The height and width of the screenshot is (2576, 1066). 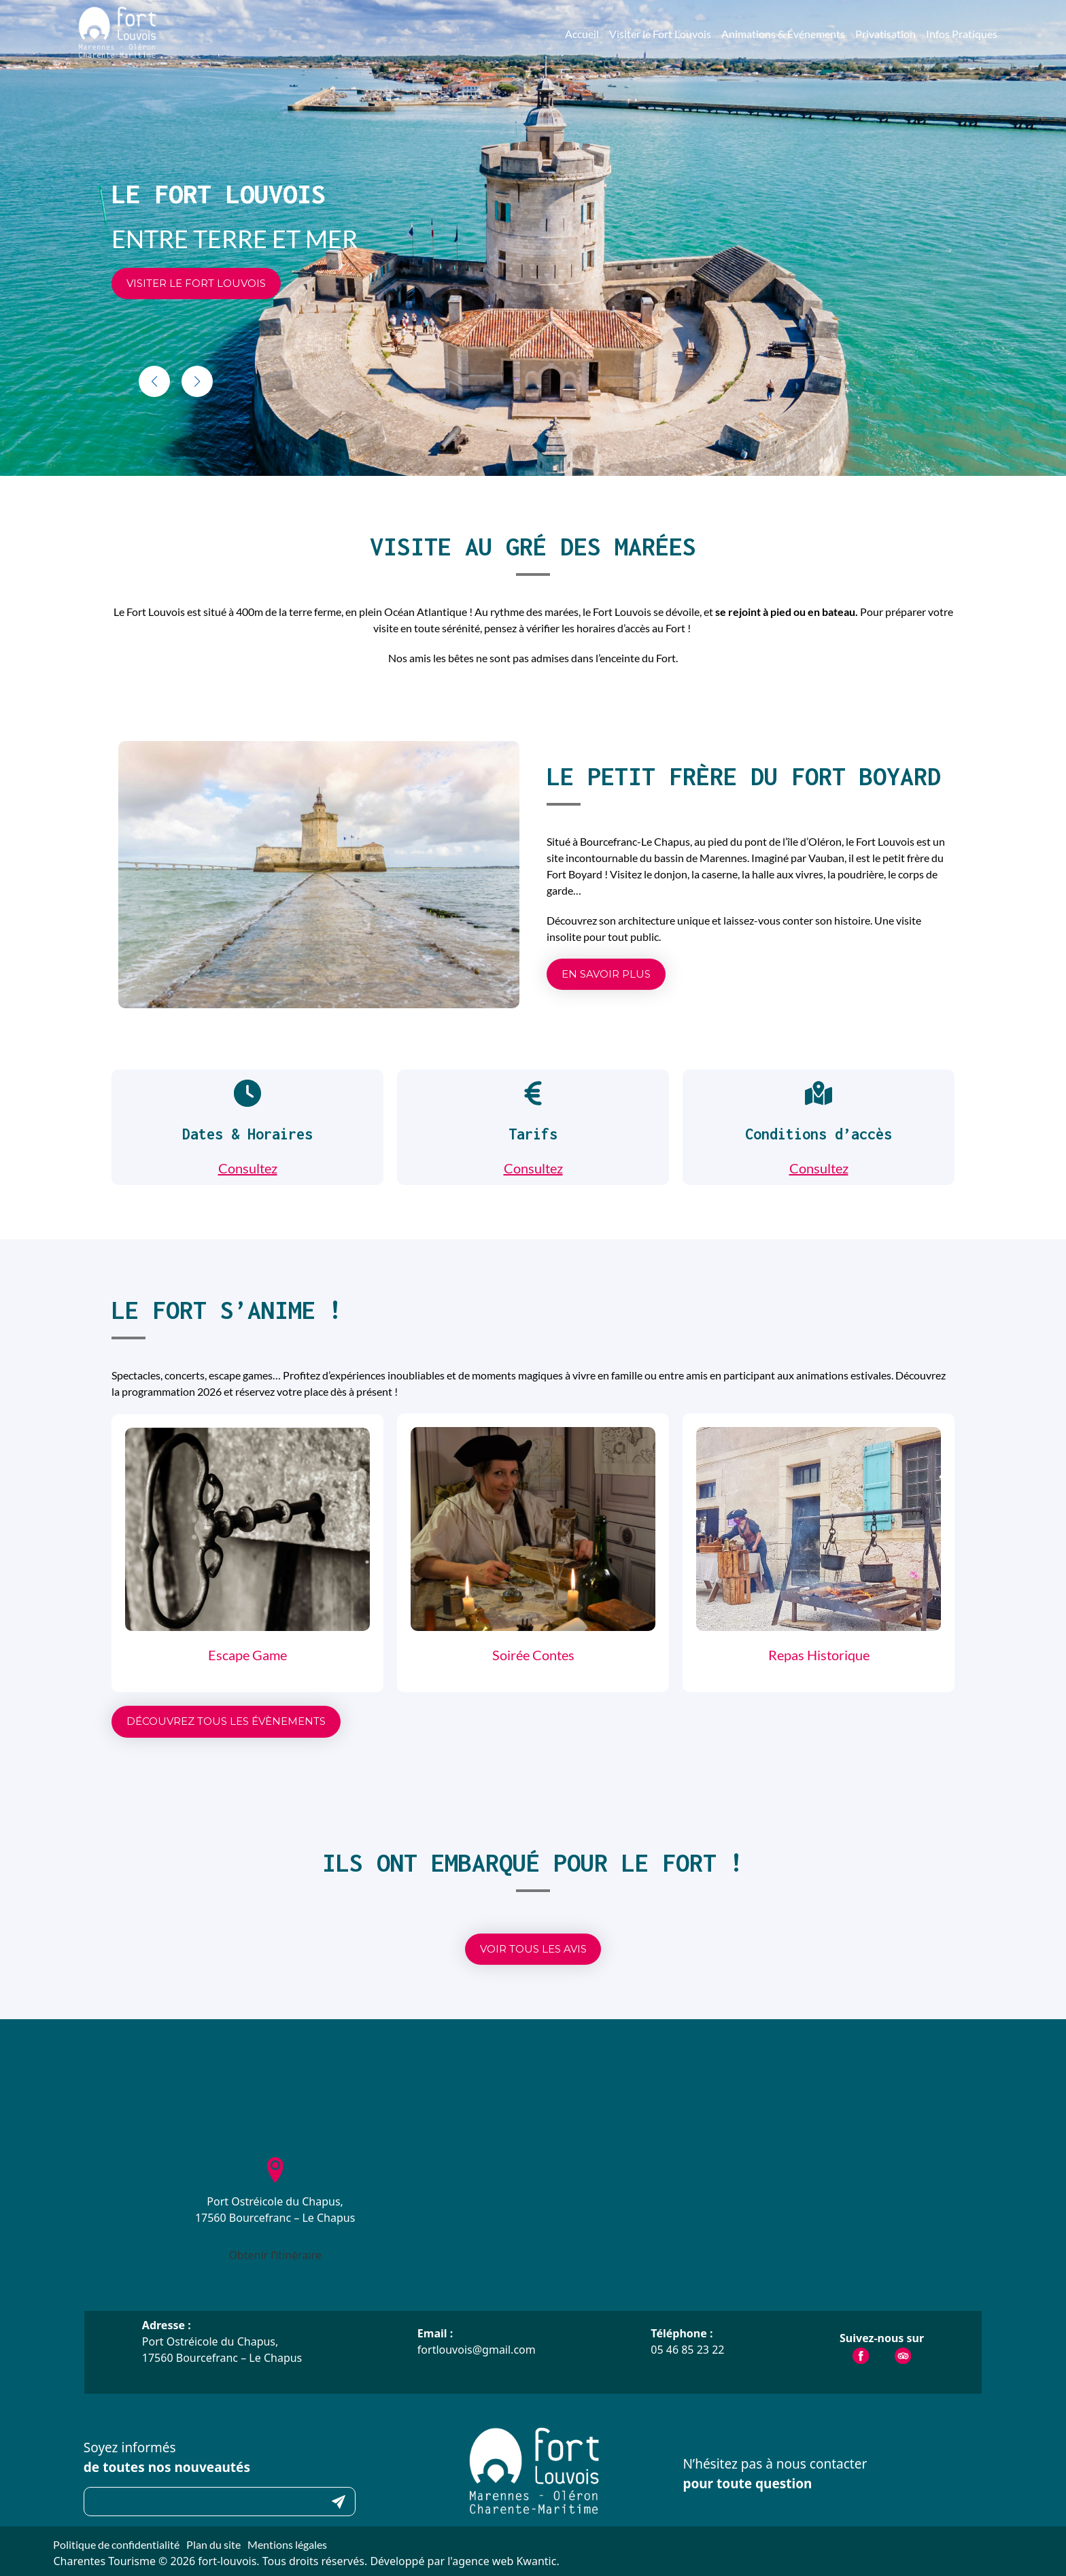 I want to click on Animations & Événements, so click(x=783, y=33).